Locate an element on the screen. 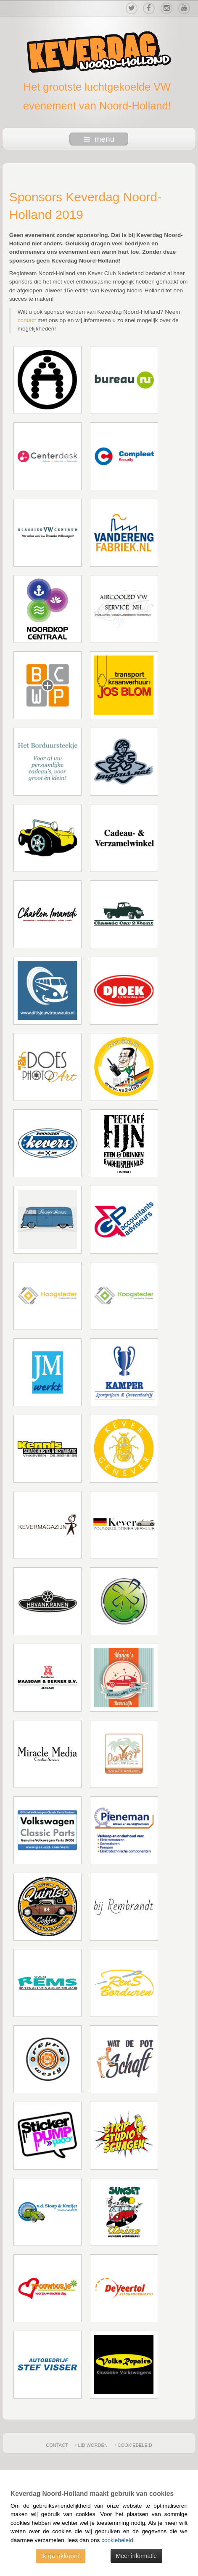 The height and width of the screenshot is (2576, 198). Meer informatie is located at coordinates (136, 2556).